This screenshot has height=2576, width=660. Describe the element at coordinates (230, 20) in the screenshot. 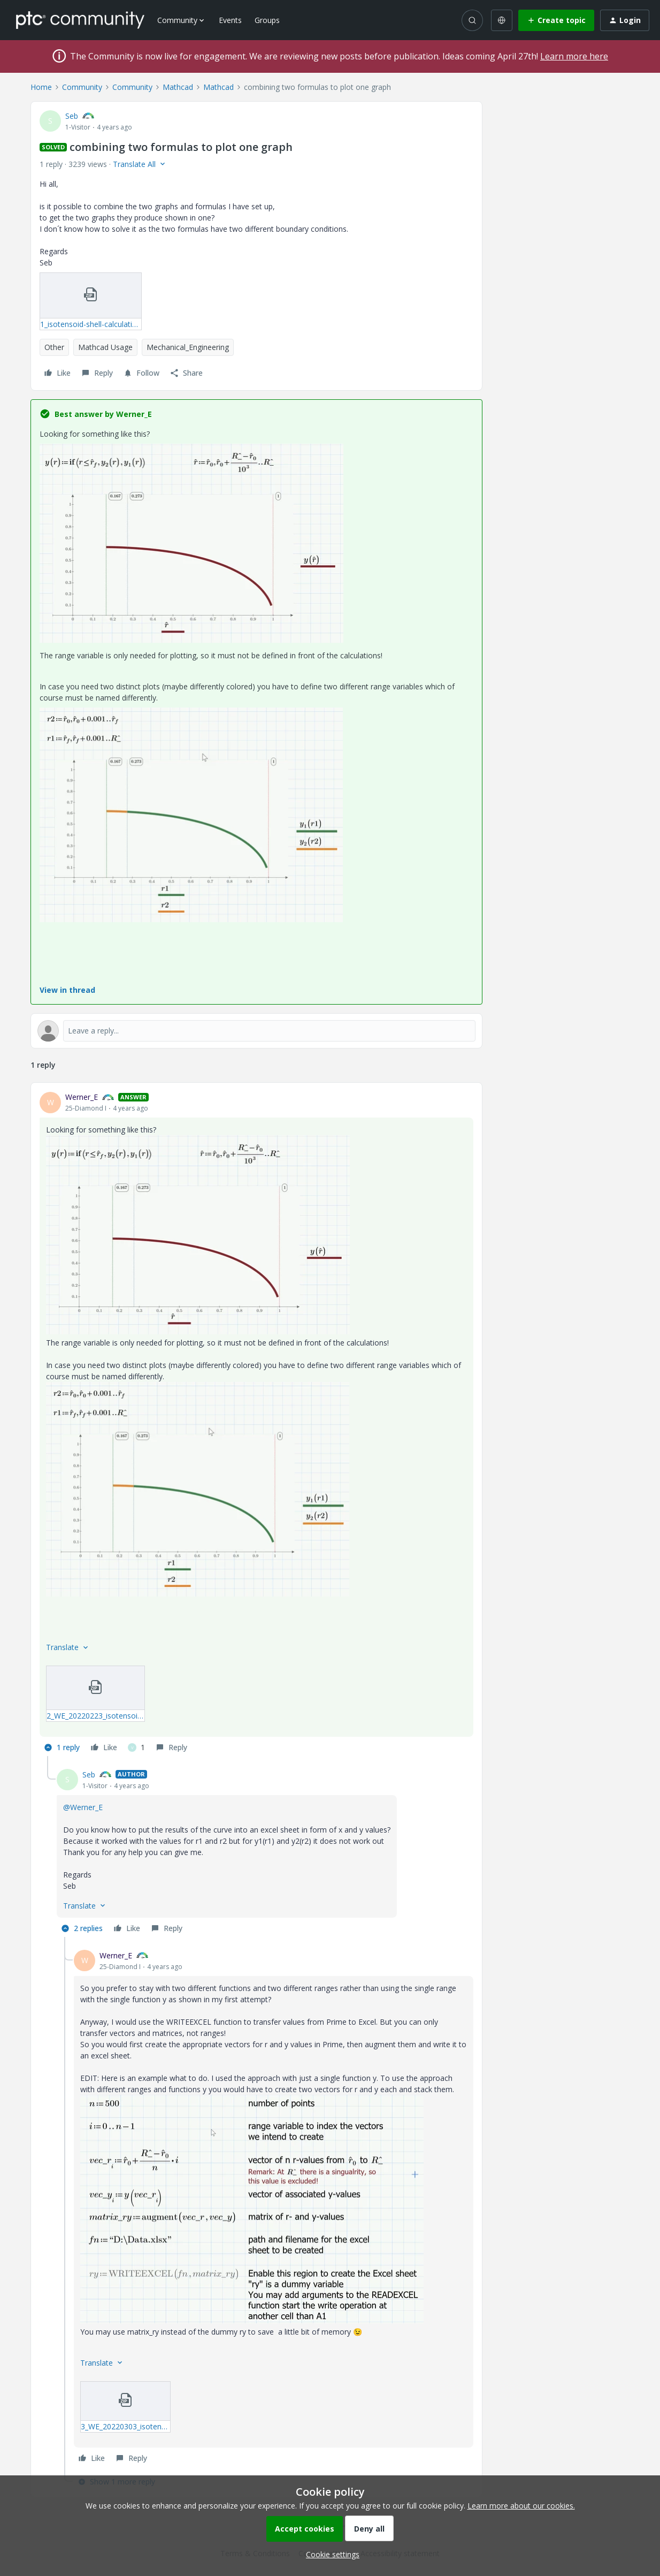

I see `Events` at that location.